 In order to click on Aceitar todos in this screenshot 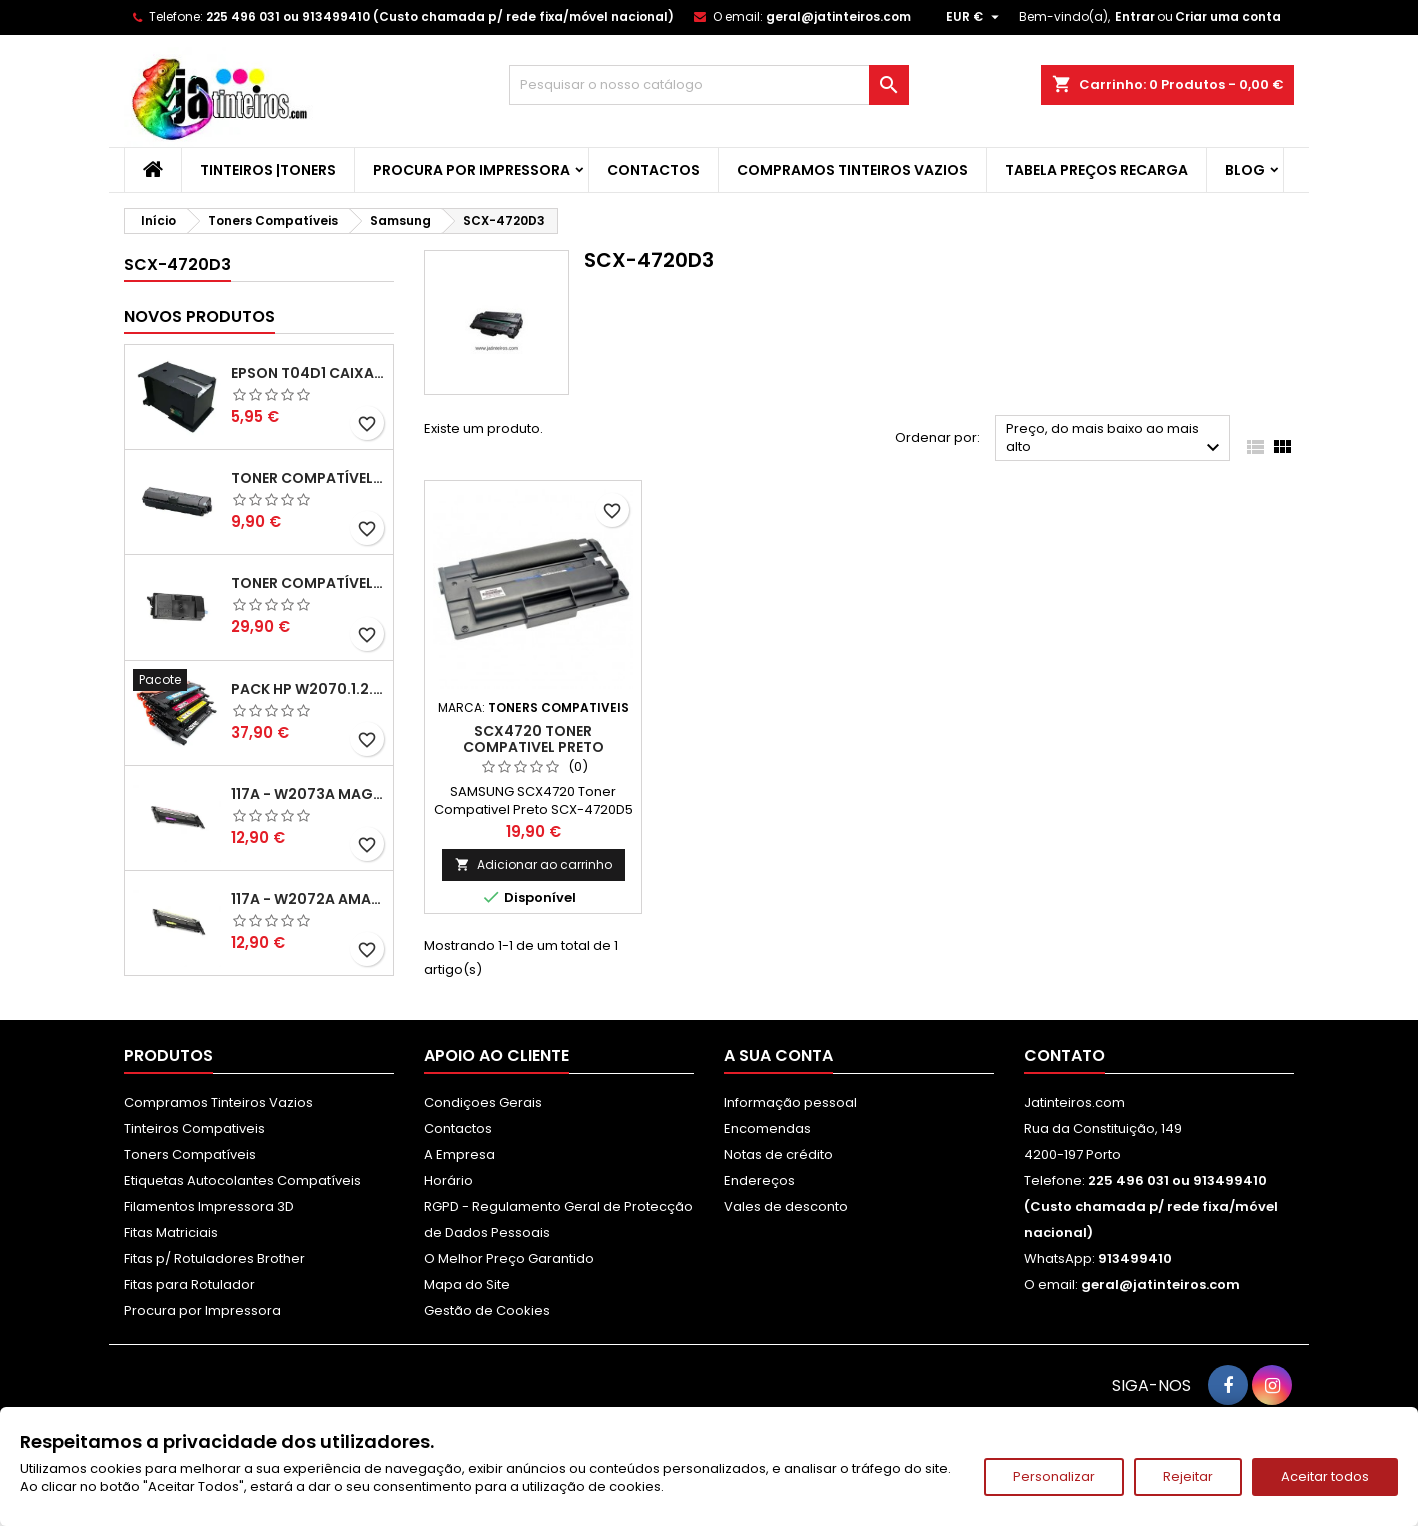, I will do `click(1325, 1476)`.